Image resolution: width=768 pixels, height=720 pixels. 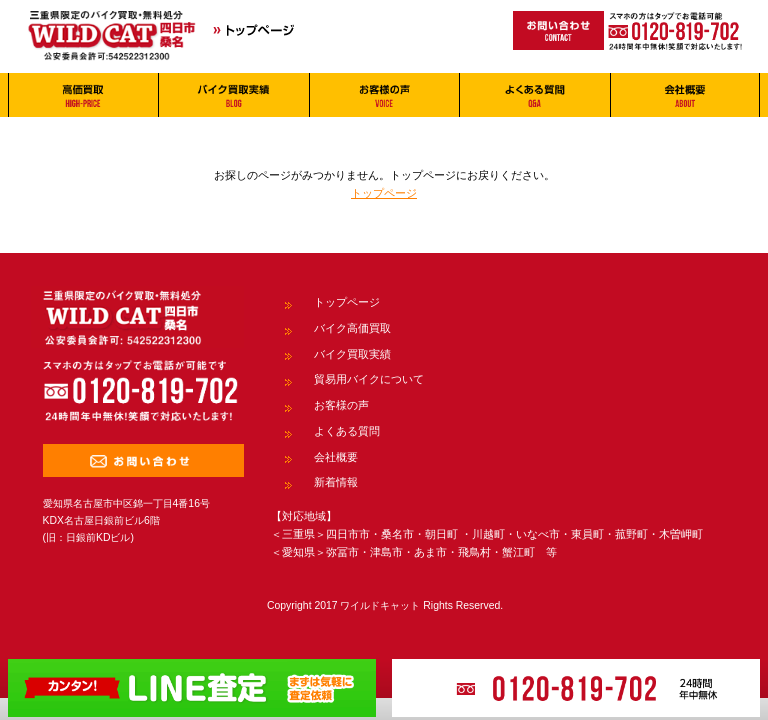 What do you see at coordinates (369, 379) in the screenshot?
I see `貿易用バイクについて` at bounding box center [369, 379].